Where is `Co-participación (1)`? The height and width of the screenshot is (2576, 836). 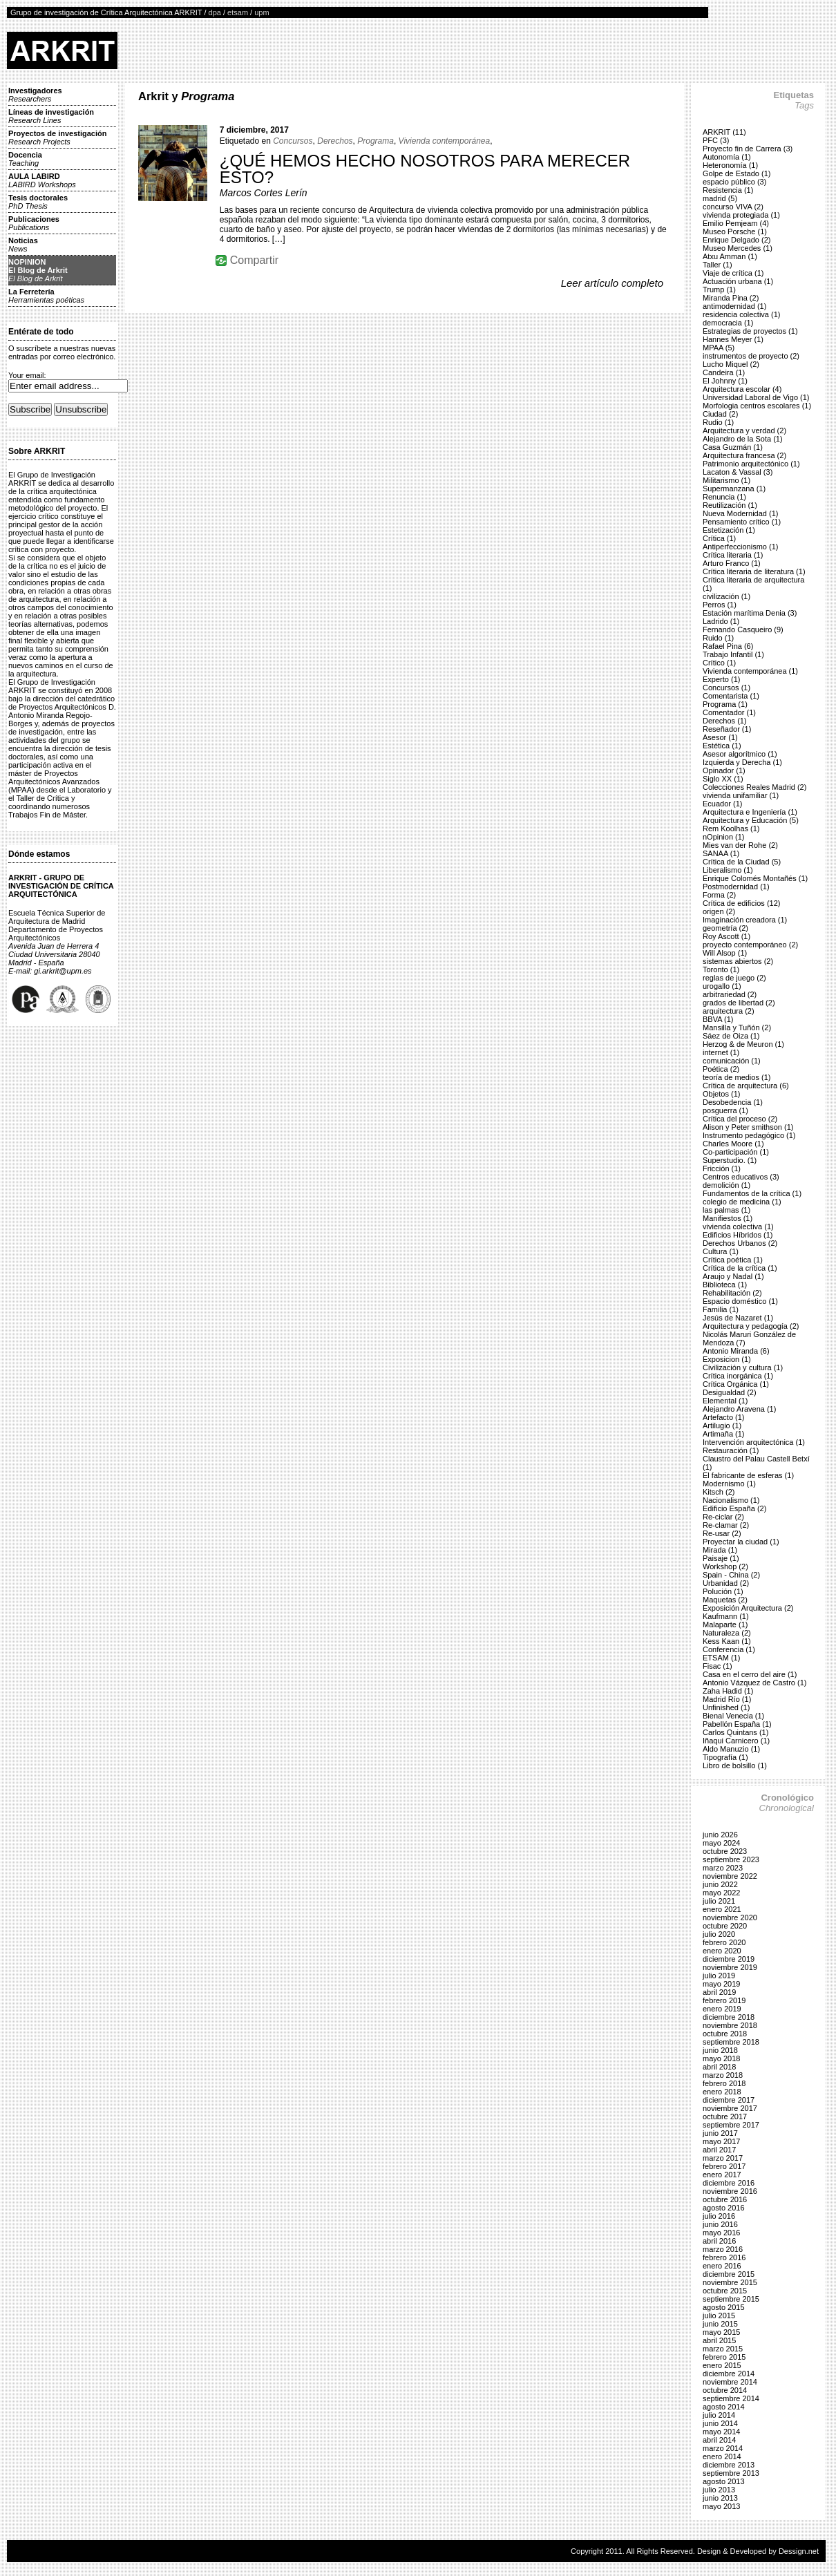
Co-participación (1) is located at coordinates (736, 1152).